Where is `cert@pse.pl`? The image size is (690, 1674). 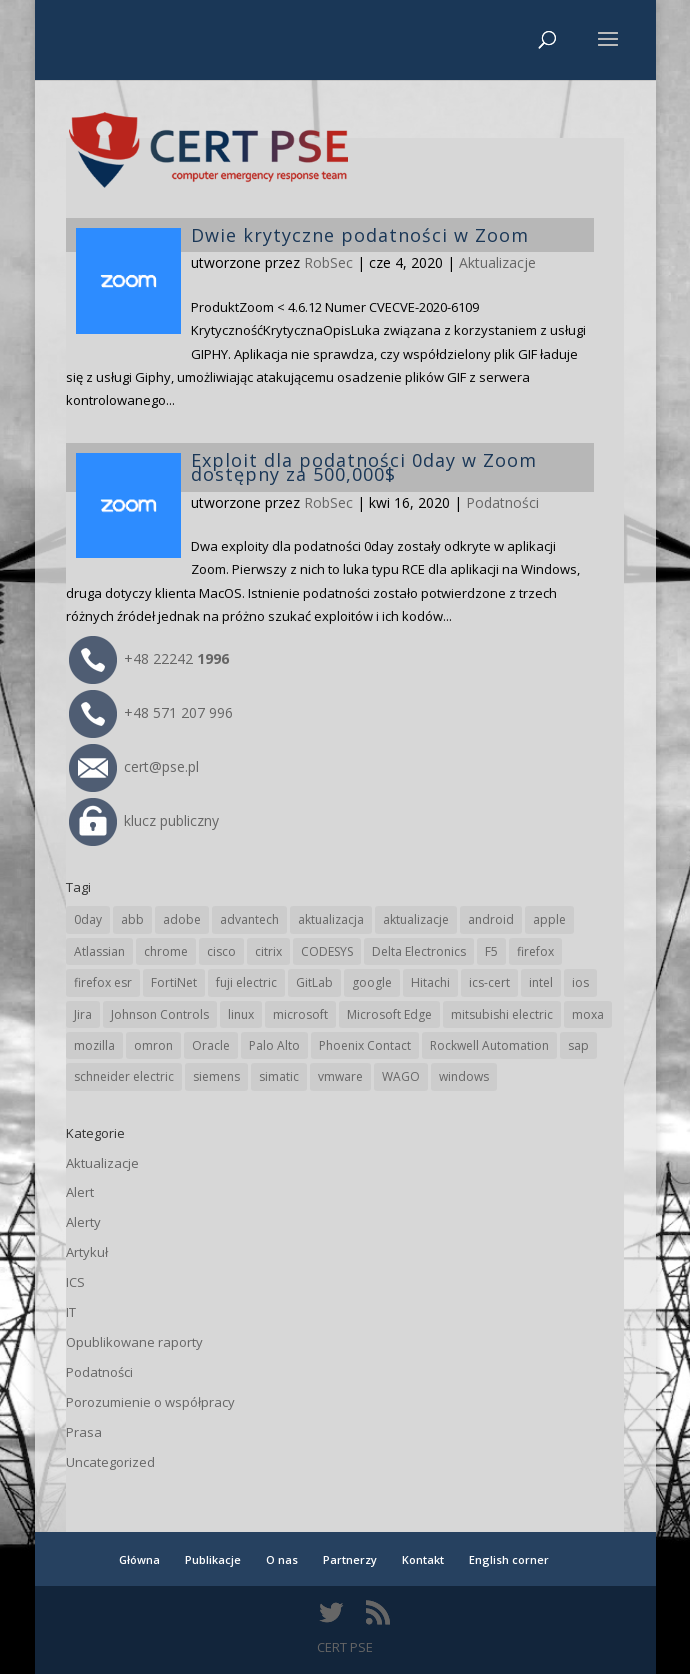 cert@pse.pl is located at coordinates (134, 766).